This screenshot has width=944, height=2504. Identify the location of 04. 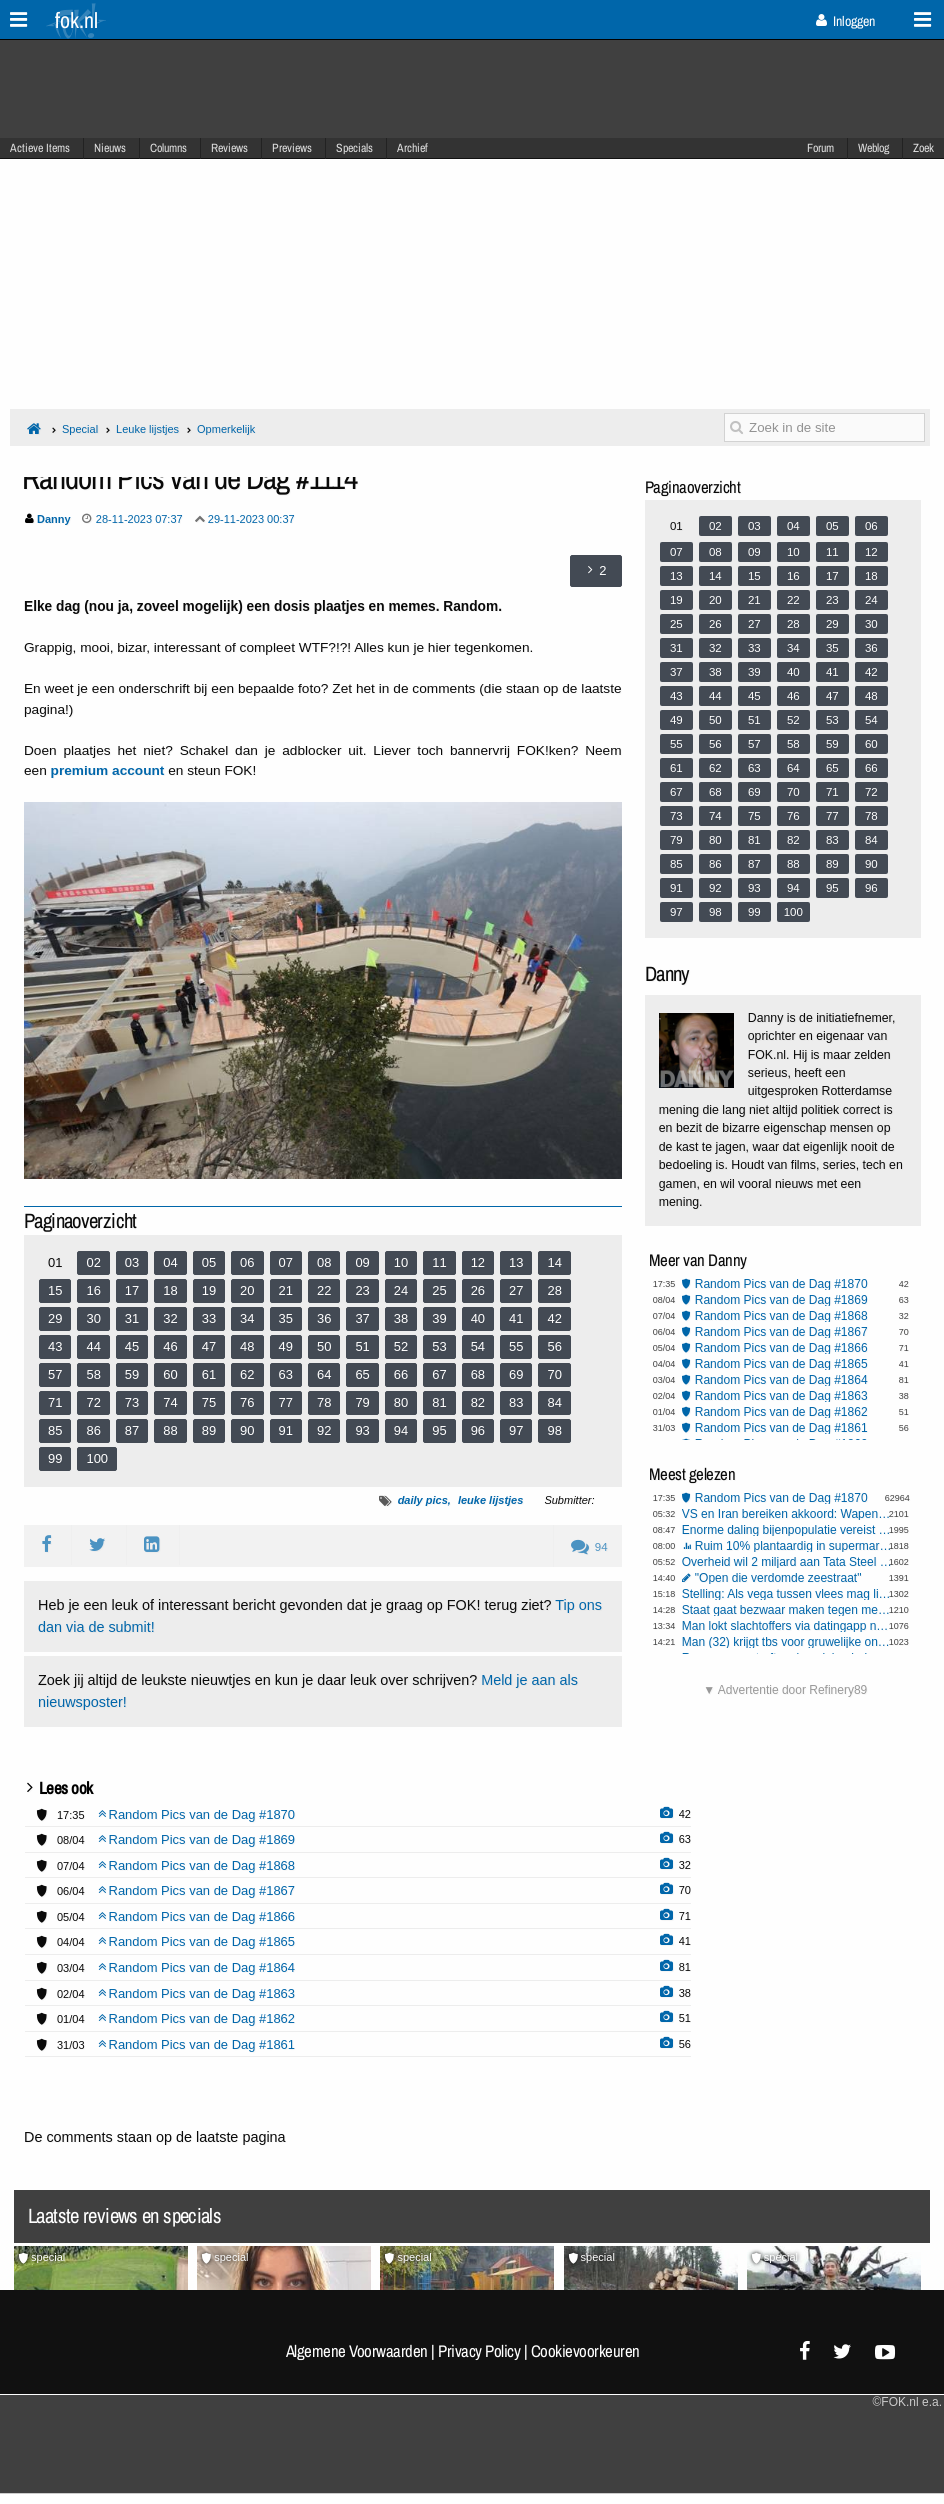
(170, 1262).